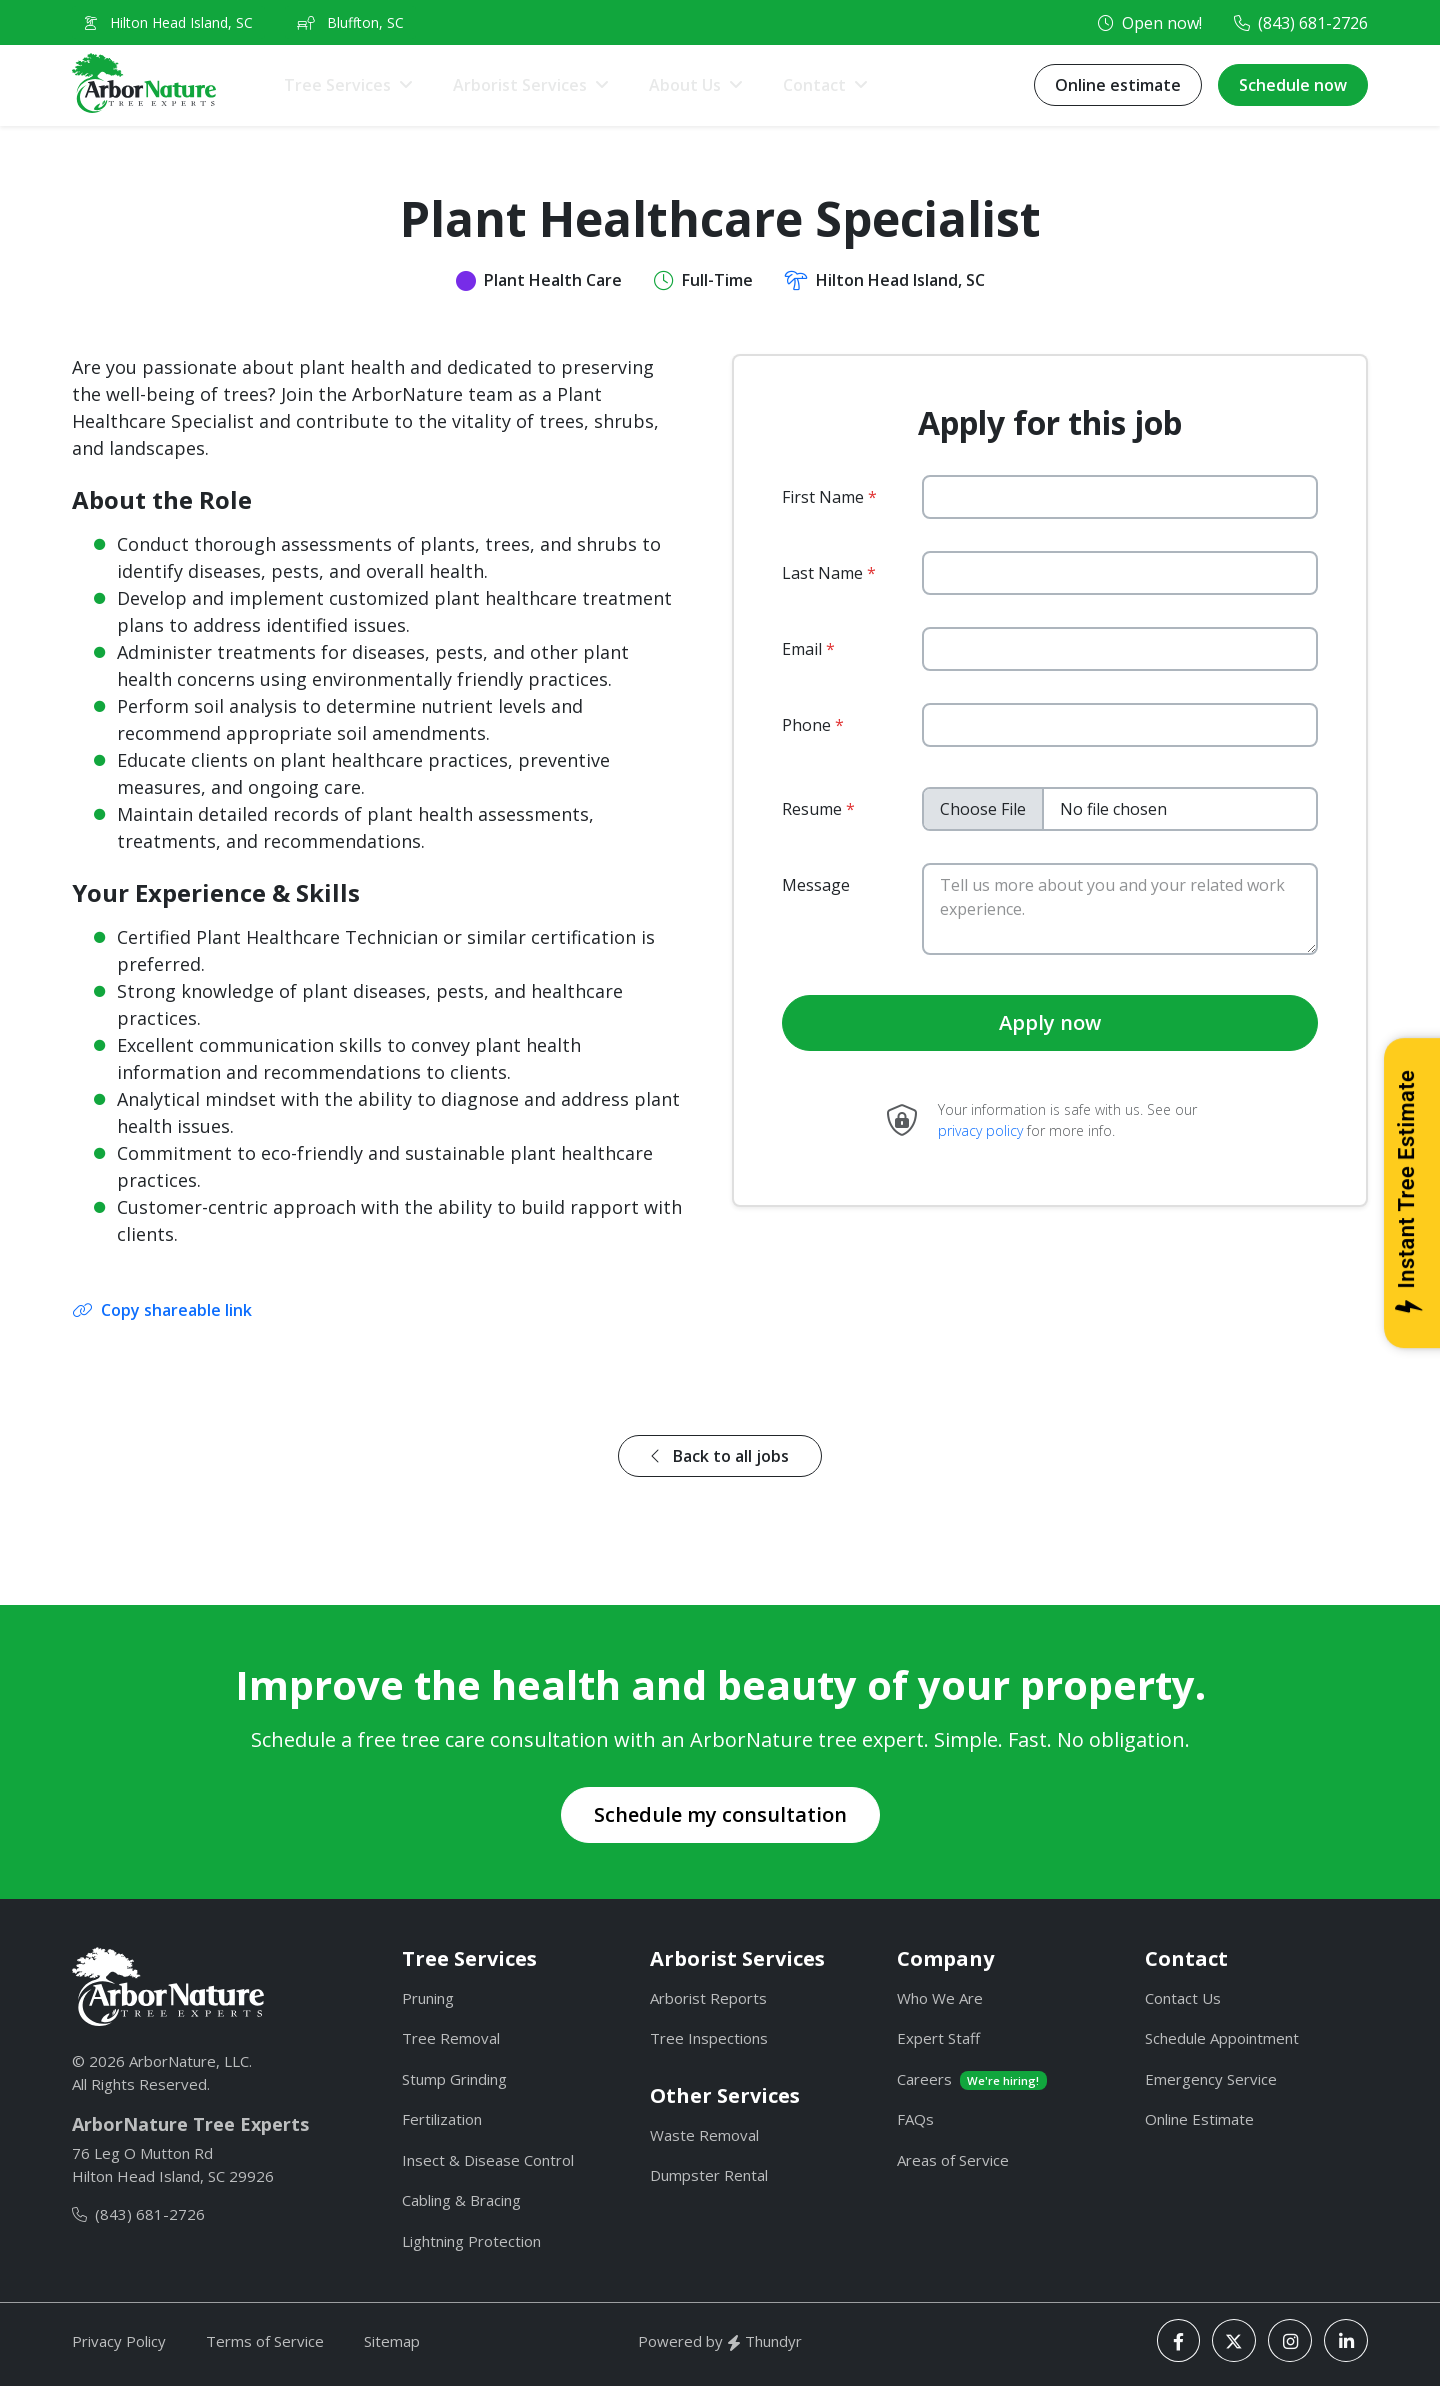 The height and width of the screenshot is (2386, 1440). What do you see at coordinates (442, 2119) in the screenshot?
I see `Fertilization` at bounding box center [442, 2119].